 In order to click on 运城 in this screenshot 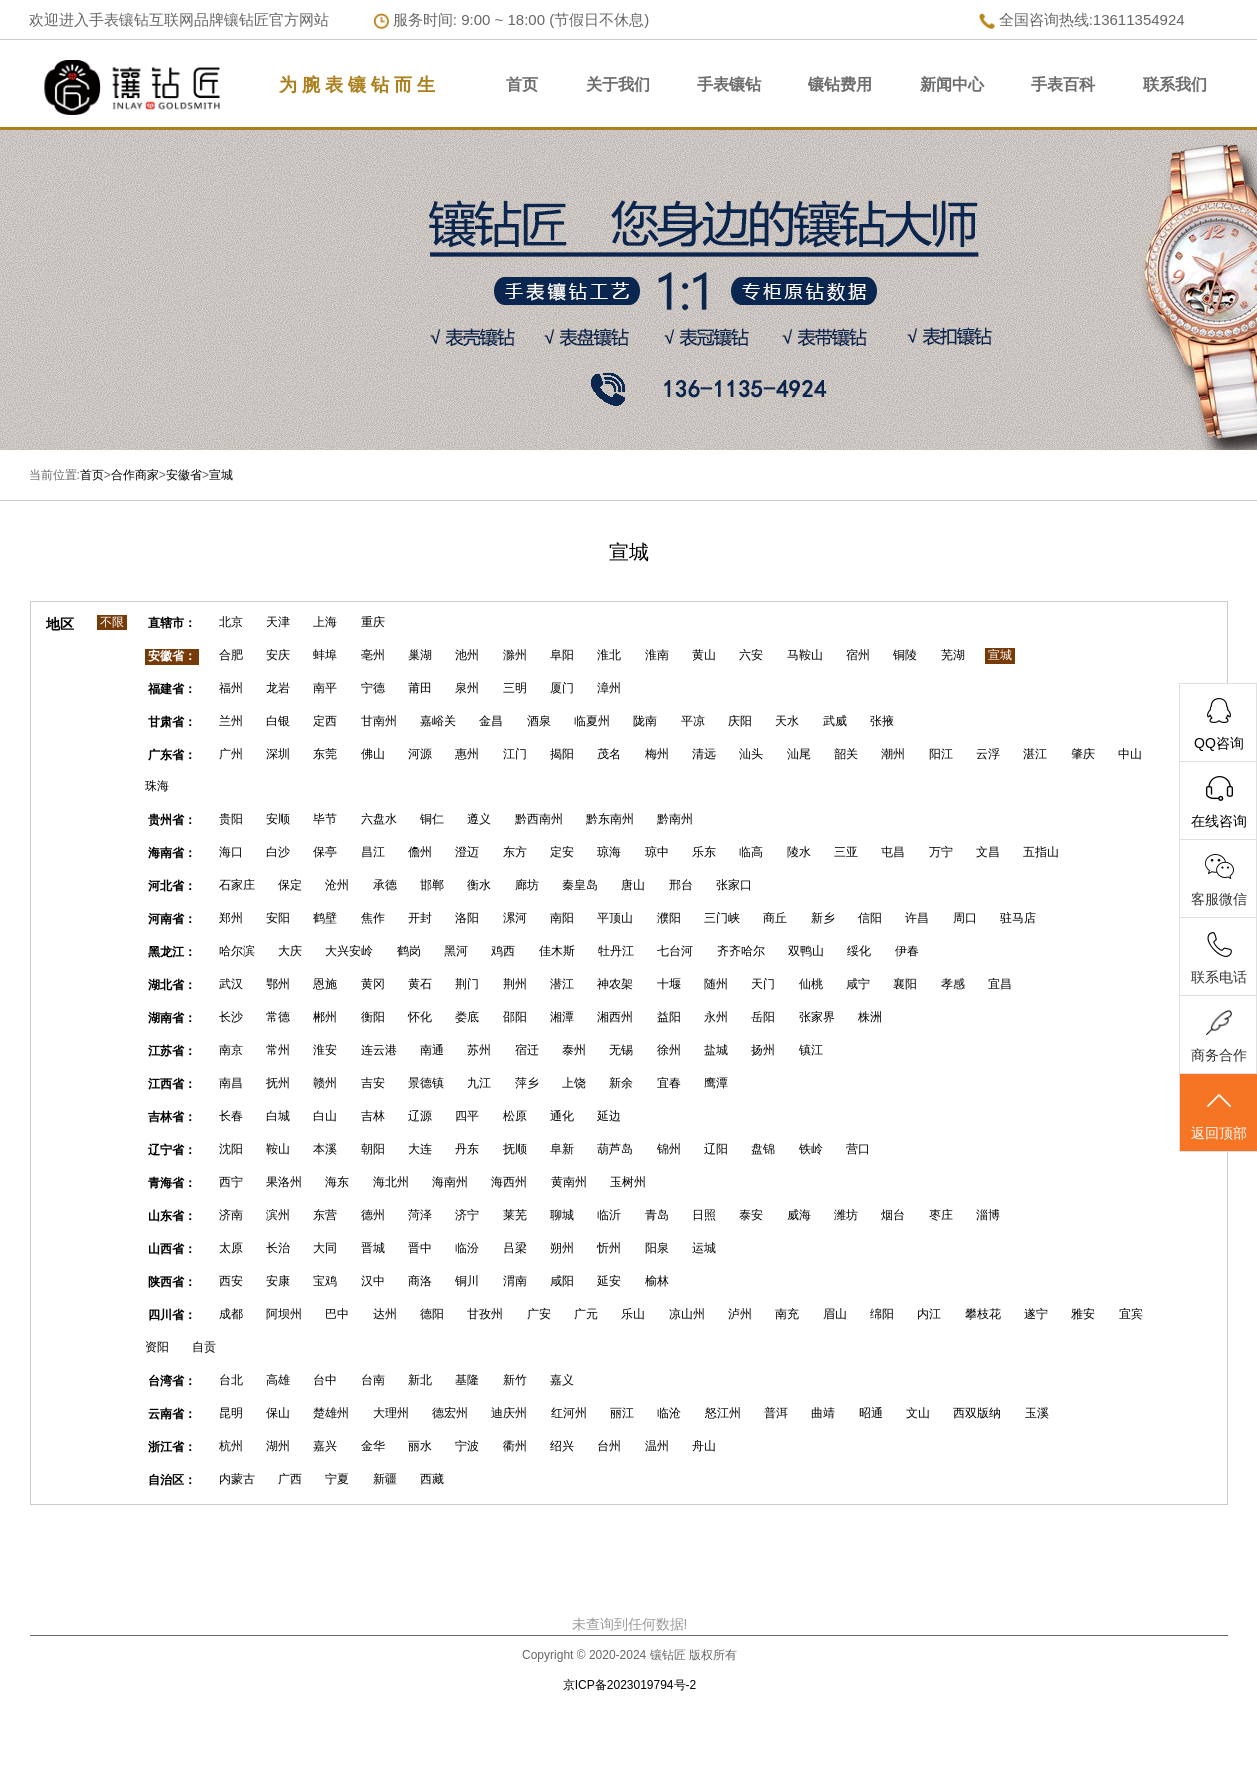, I will do `click(704, 1248)`.